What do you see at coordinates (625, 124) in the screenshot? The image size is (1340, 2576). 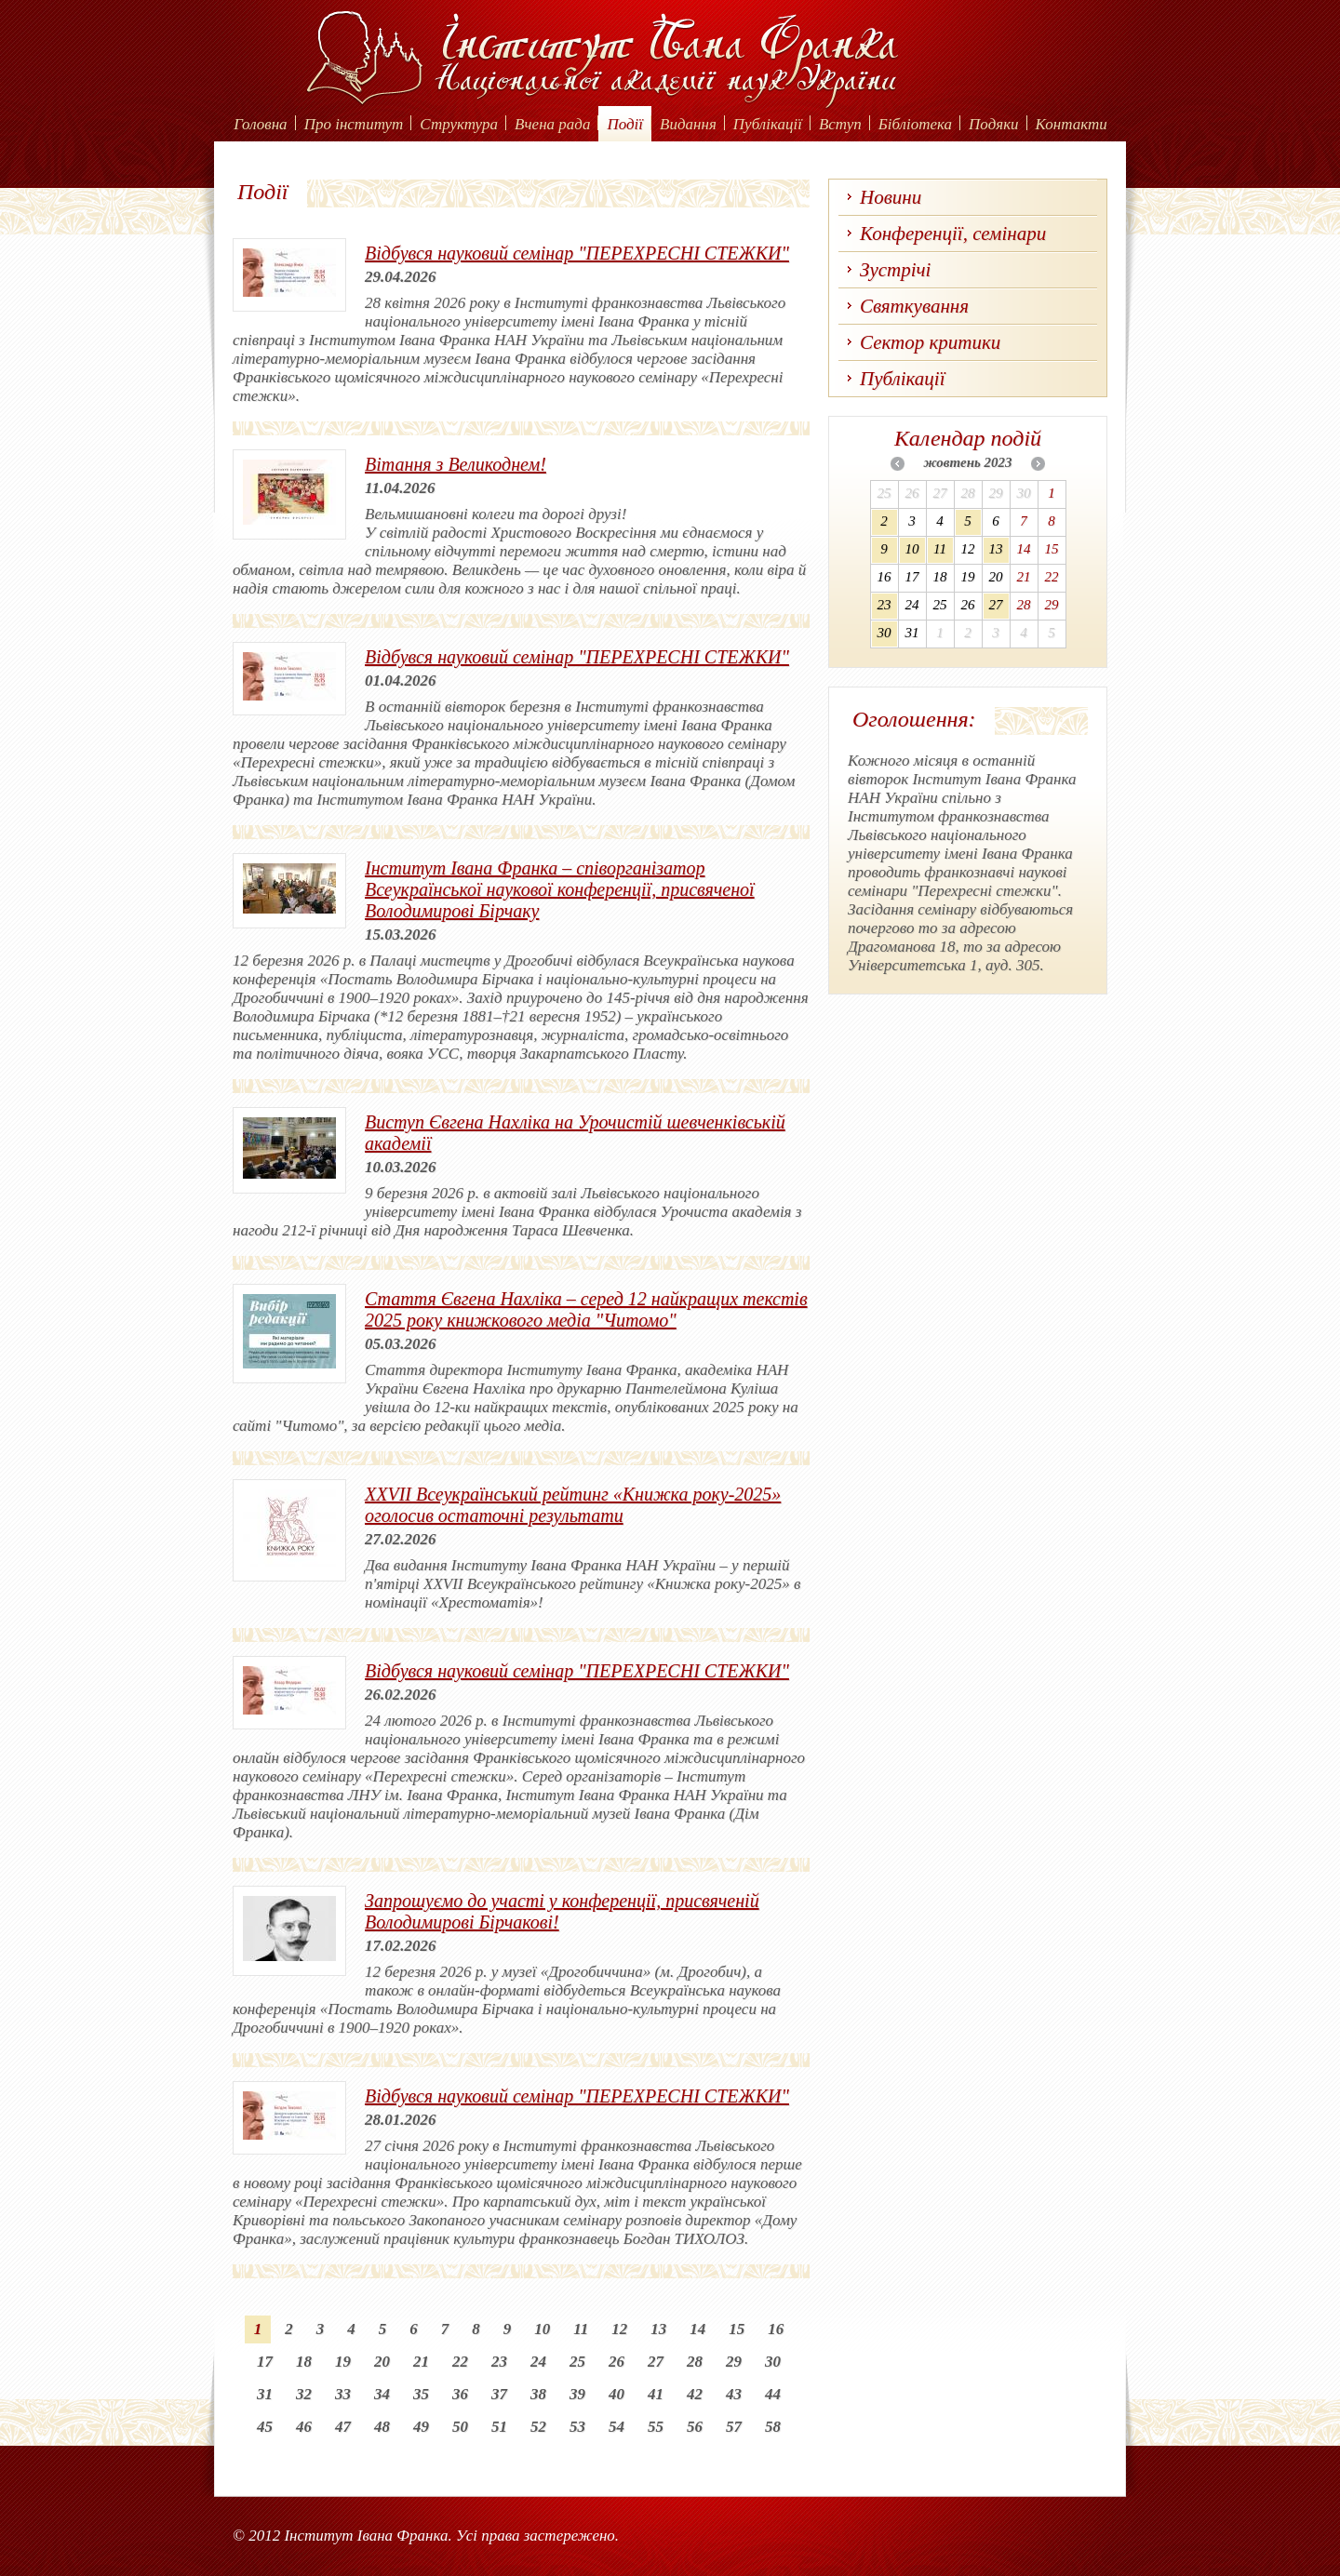 I see `Події` at bounding box center [625, 124].